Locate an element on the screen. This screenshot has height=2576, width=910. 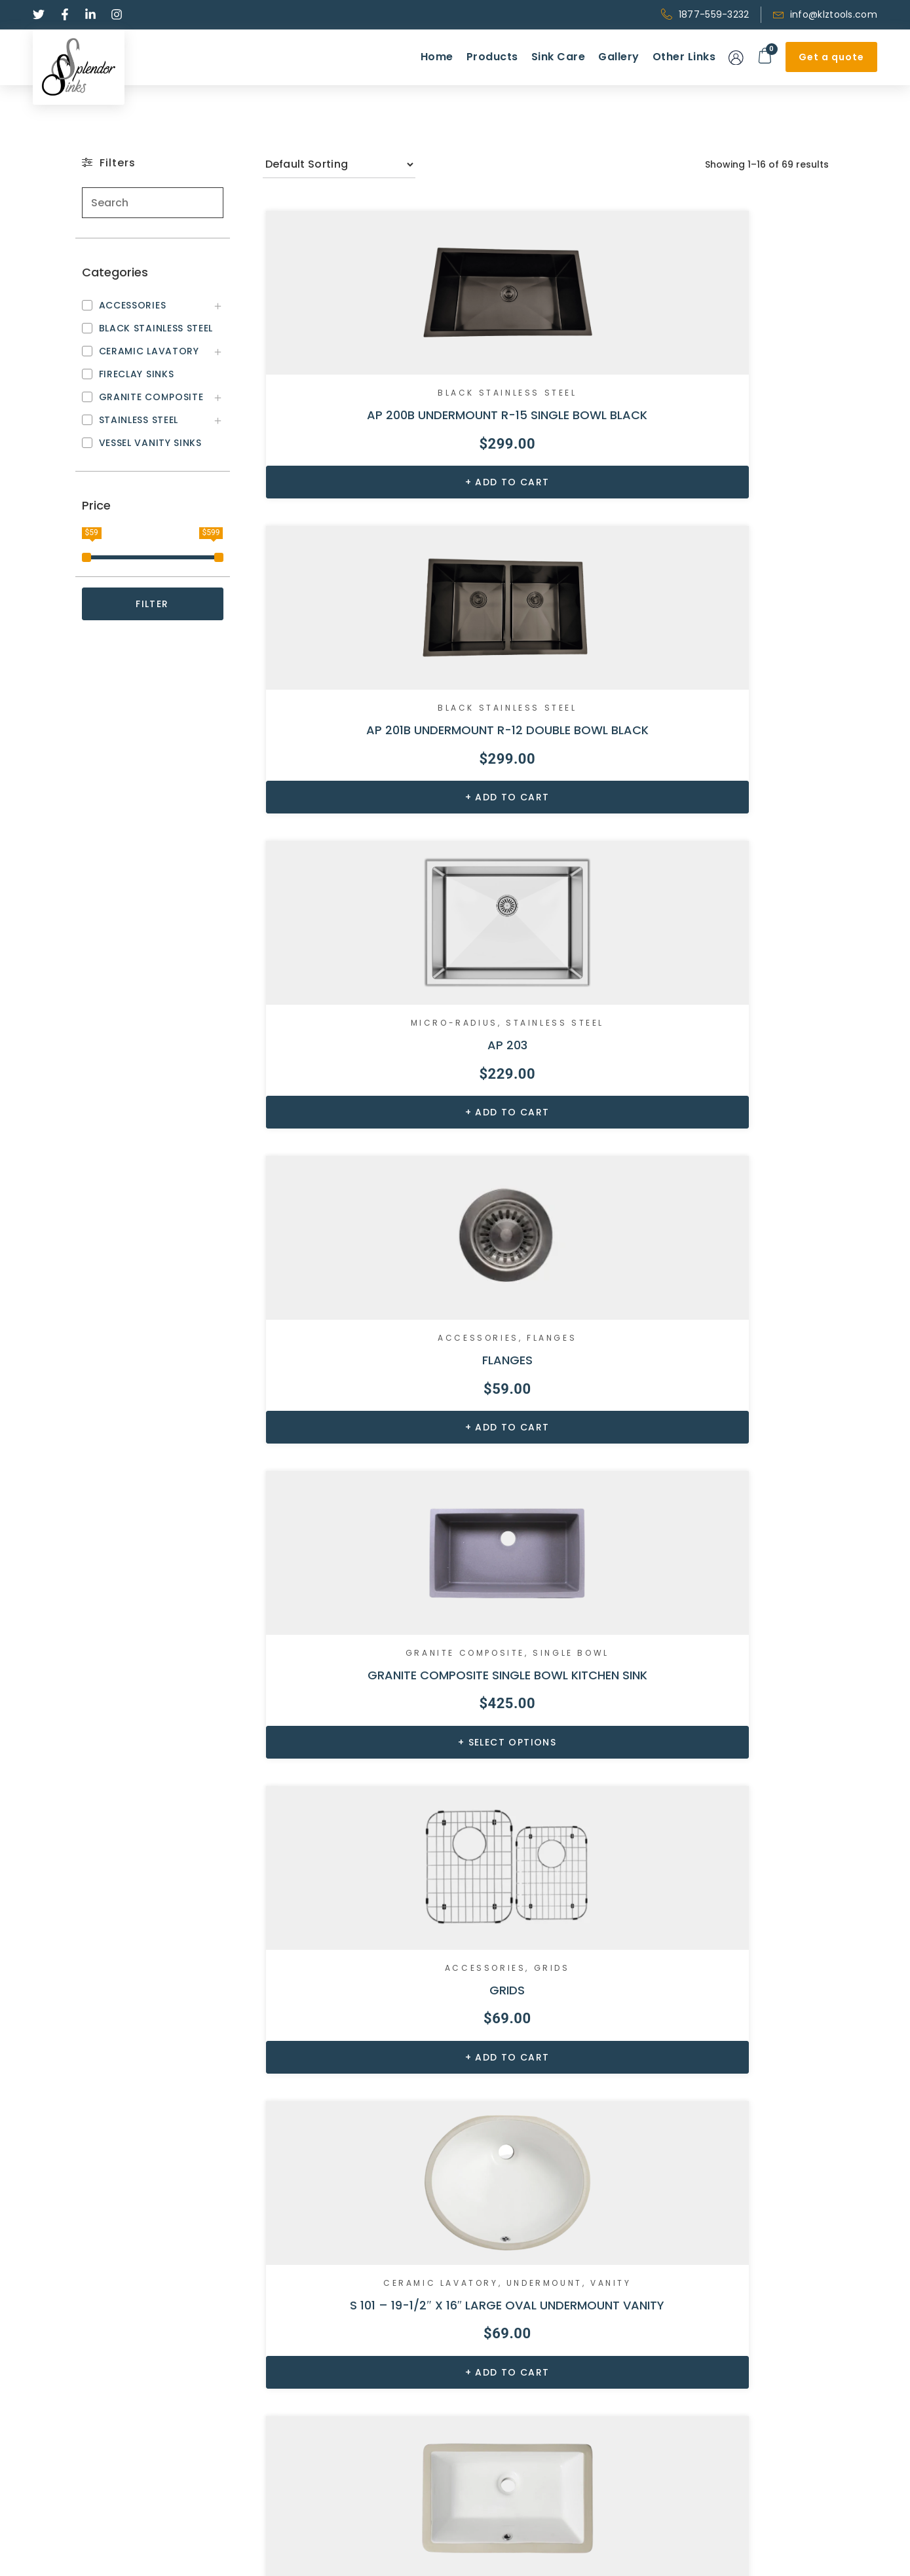
MICRO-RADIUS is located at coordinates (736, 371).